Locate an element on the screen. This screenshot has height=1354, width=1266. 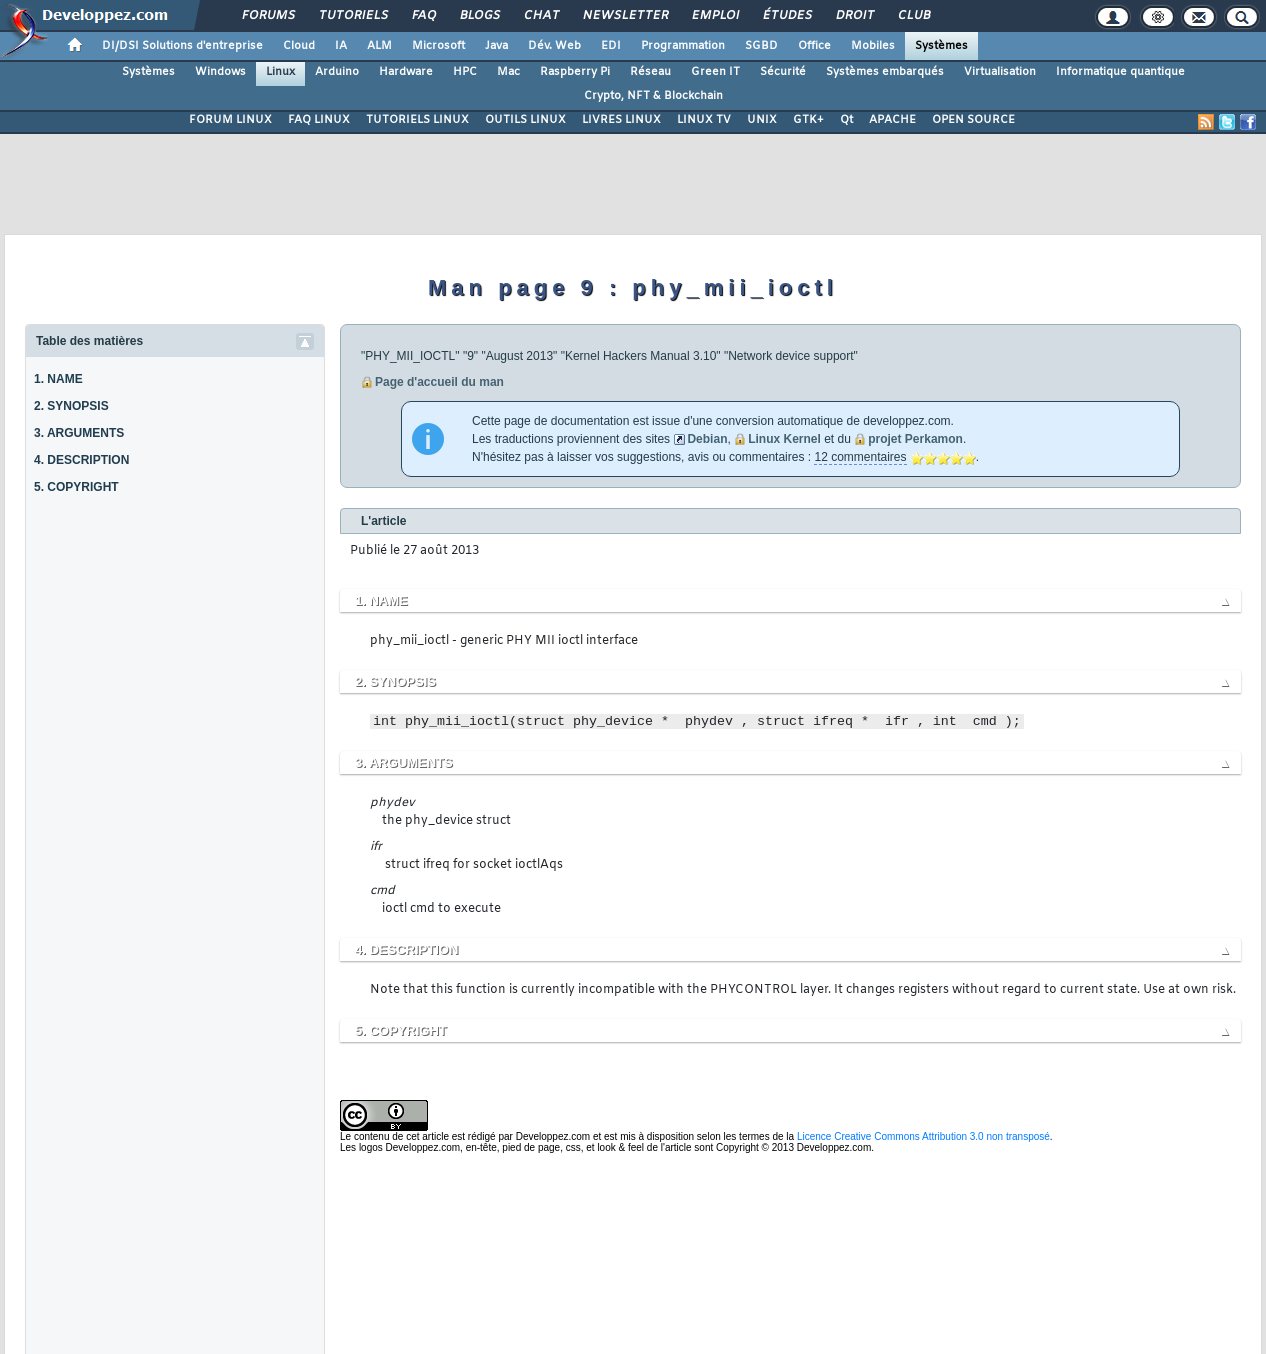
Systèmes is located at coordinates (941, 46).